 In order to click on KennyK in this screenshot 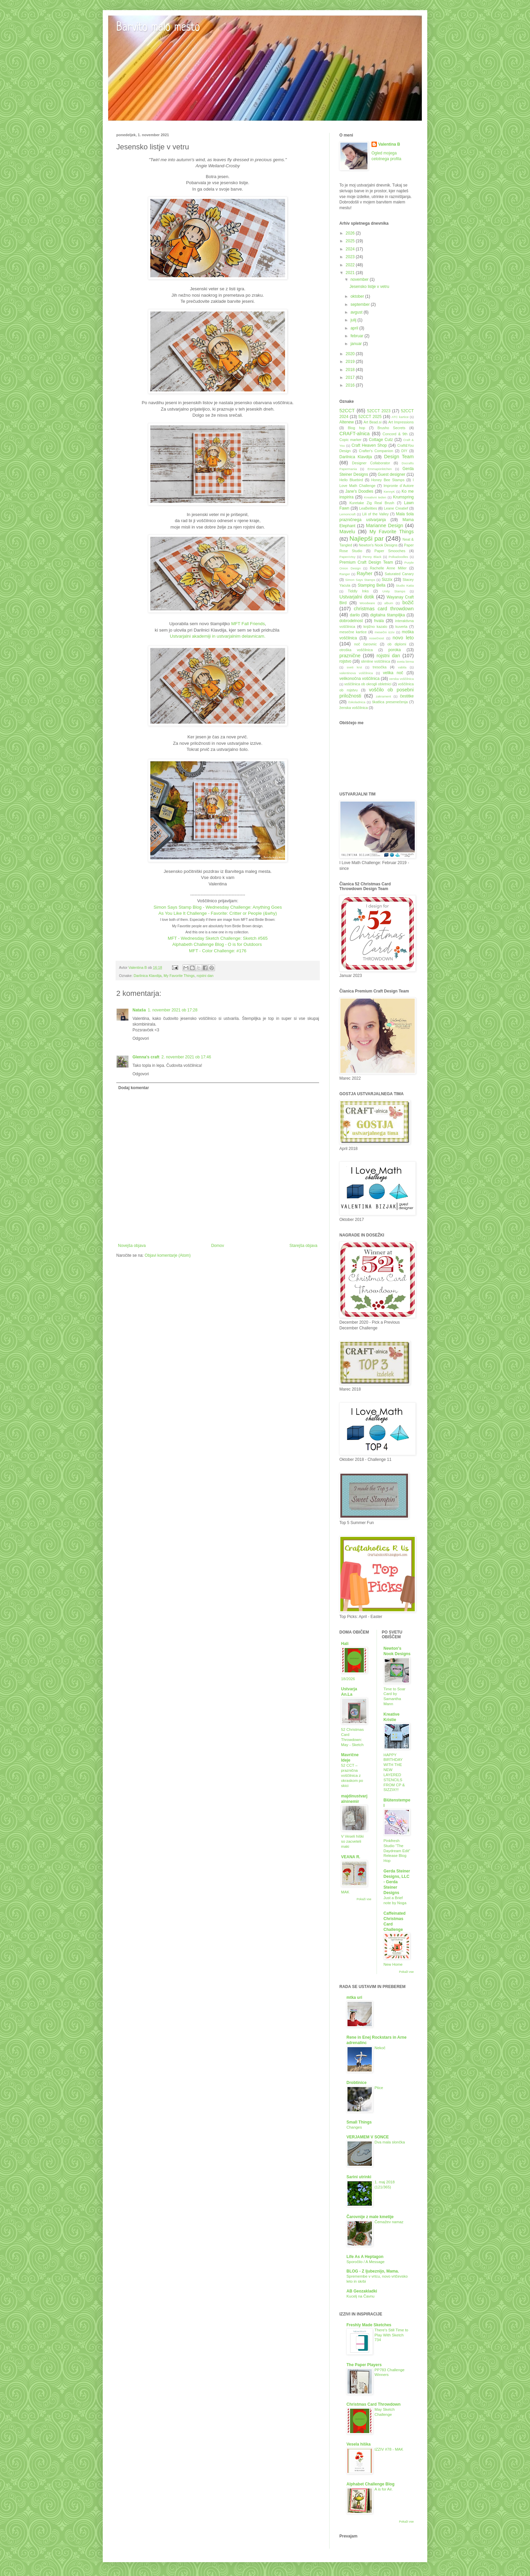, I will do `click(389, 491)`.